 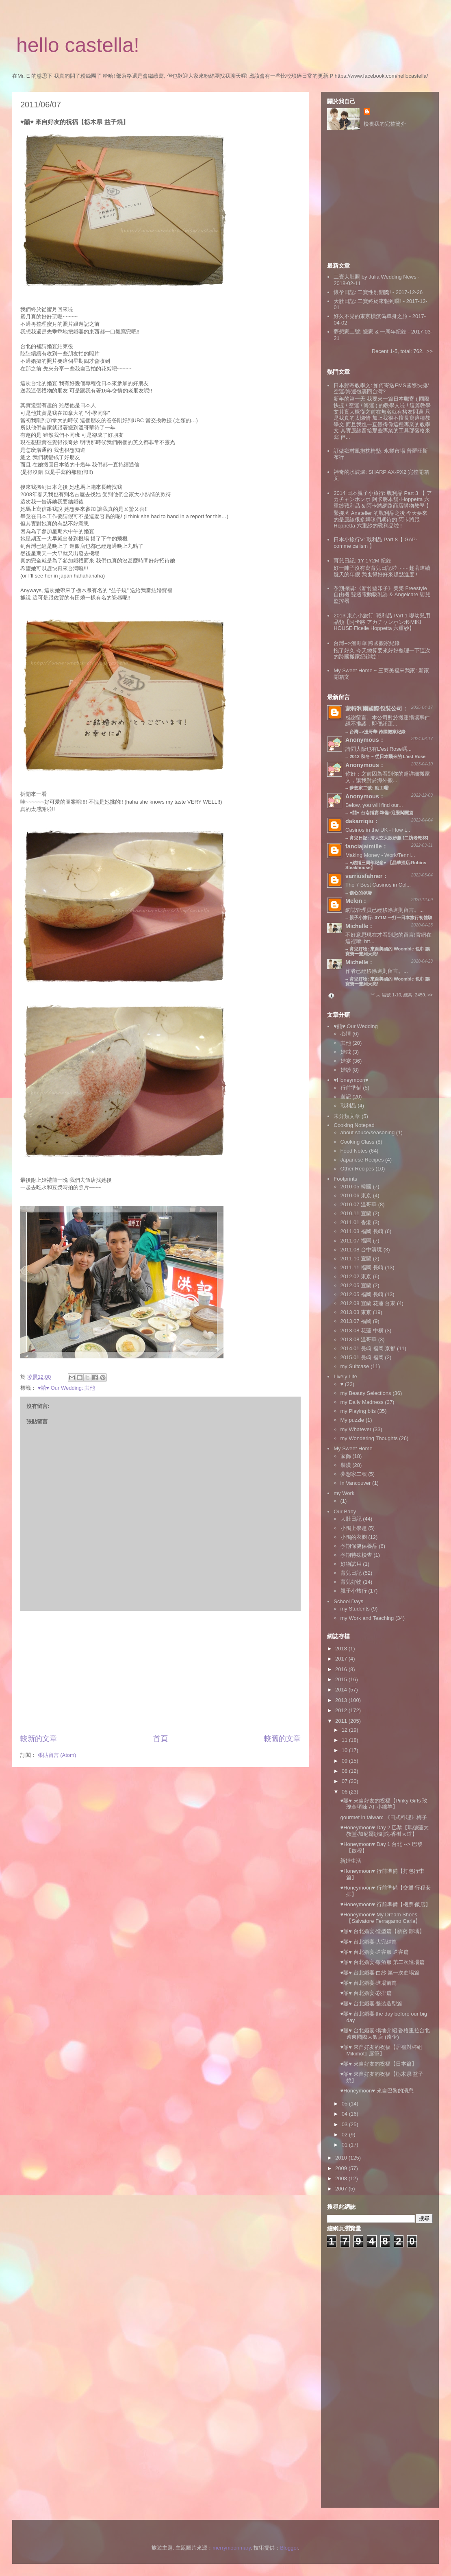 I want to click on 2011.01 香港, so click(x=356, y=1222).